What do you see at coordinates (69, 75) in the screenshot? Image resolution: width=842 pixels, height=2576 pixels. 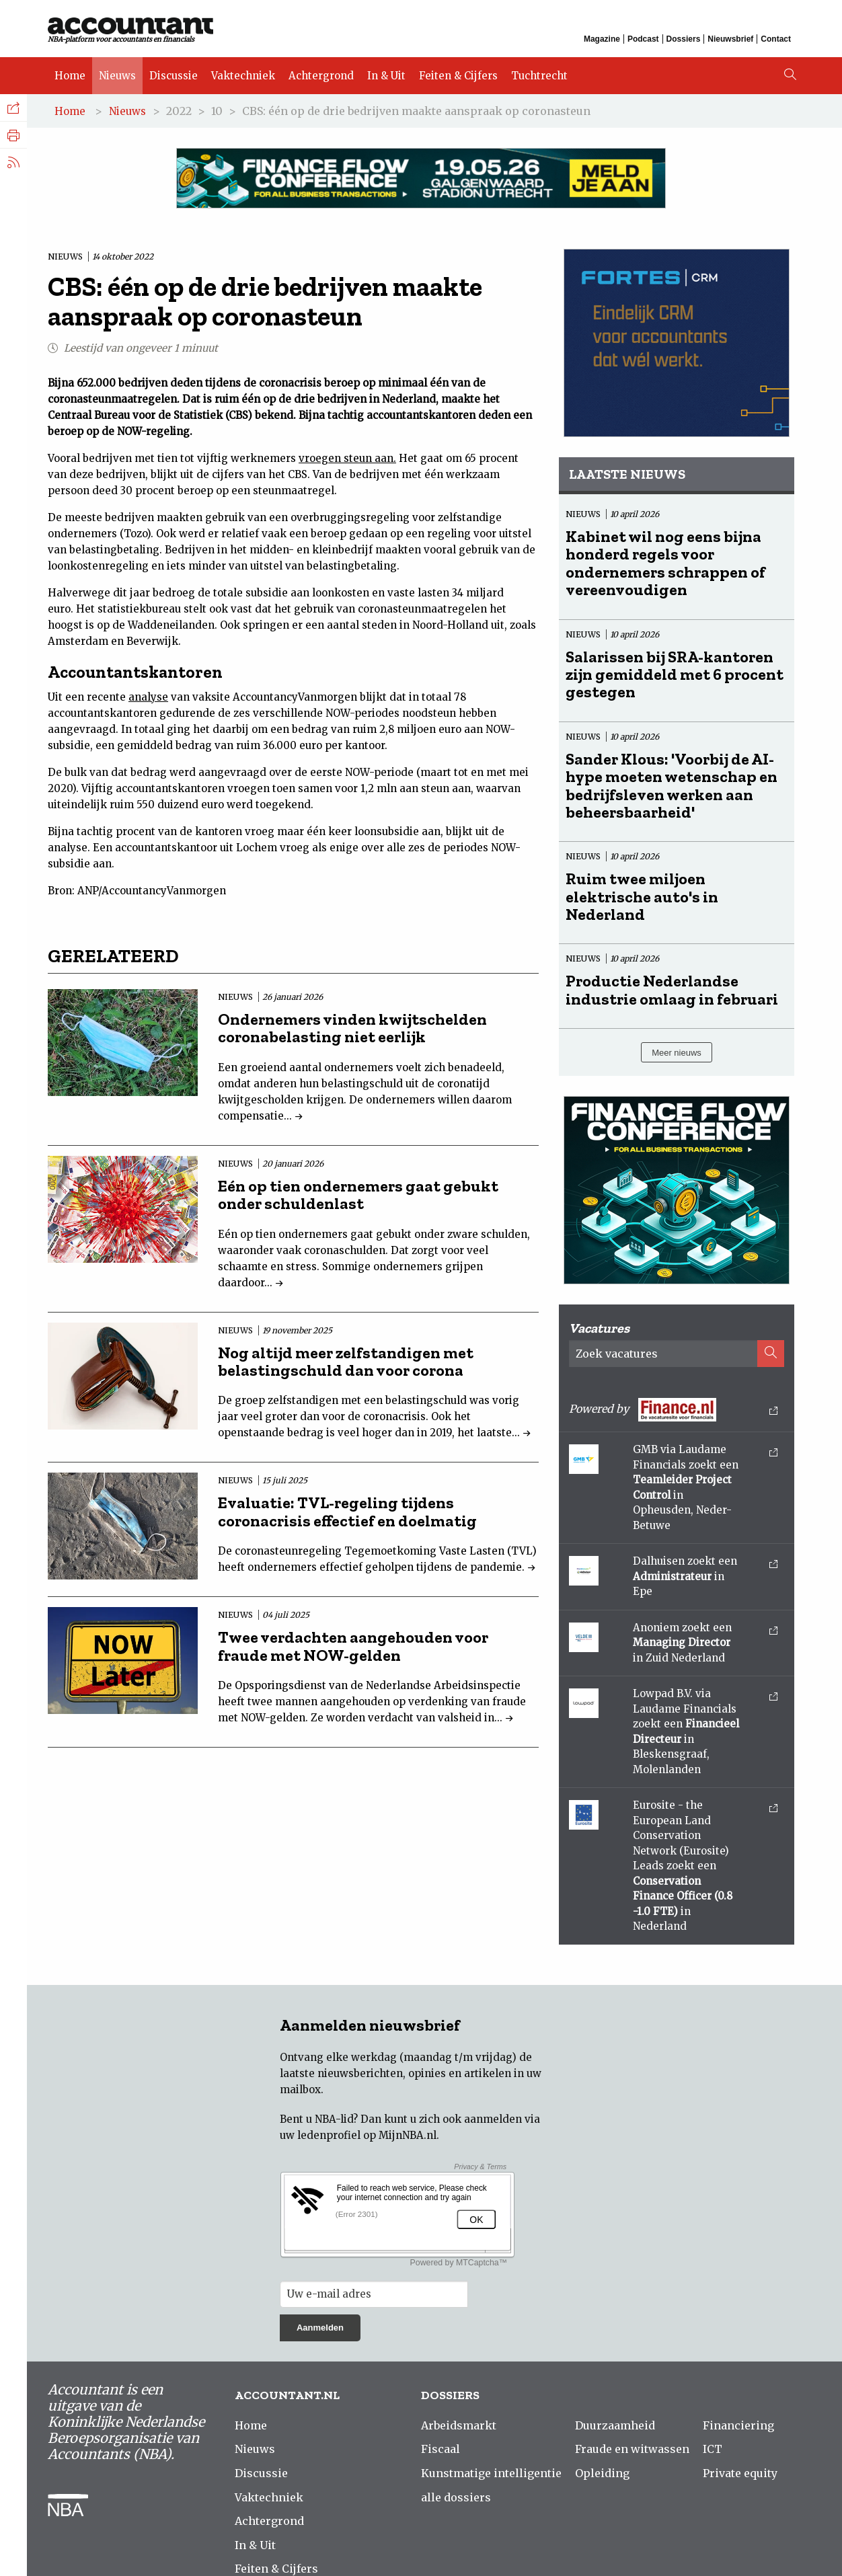 I see `Home` at bounding box center [69, 75].